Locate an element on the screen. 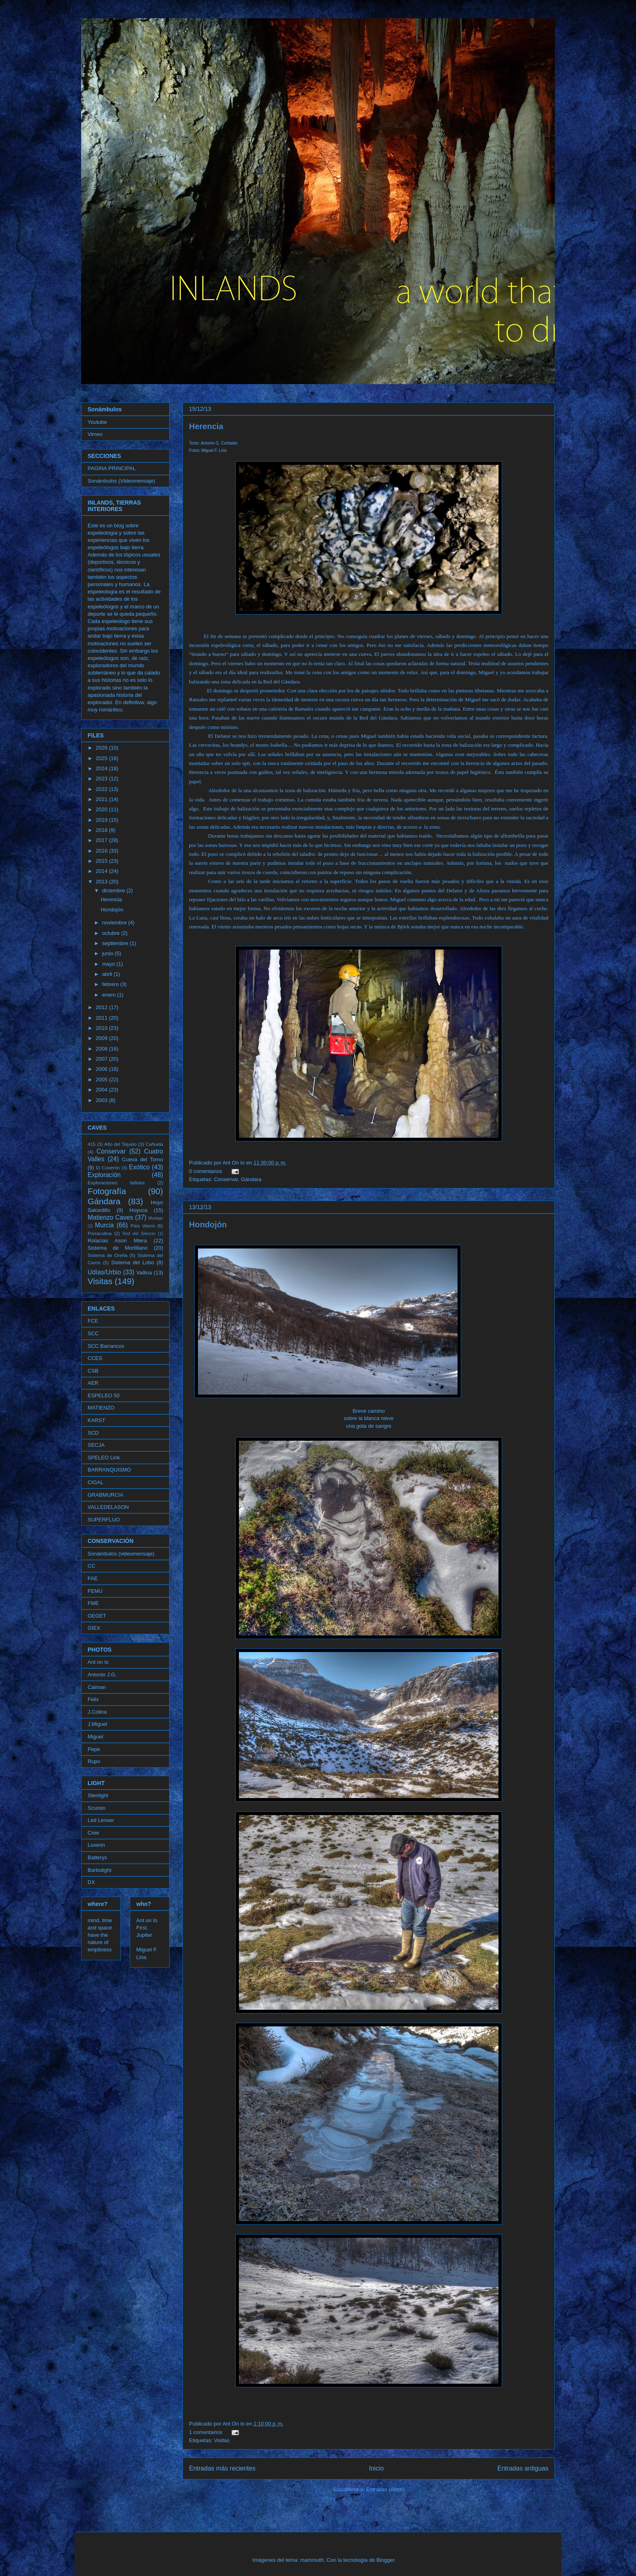 The height and width of the screenshot is (2576, 636). febrero is located at coordinates (111, 984).